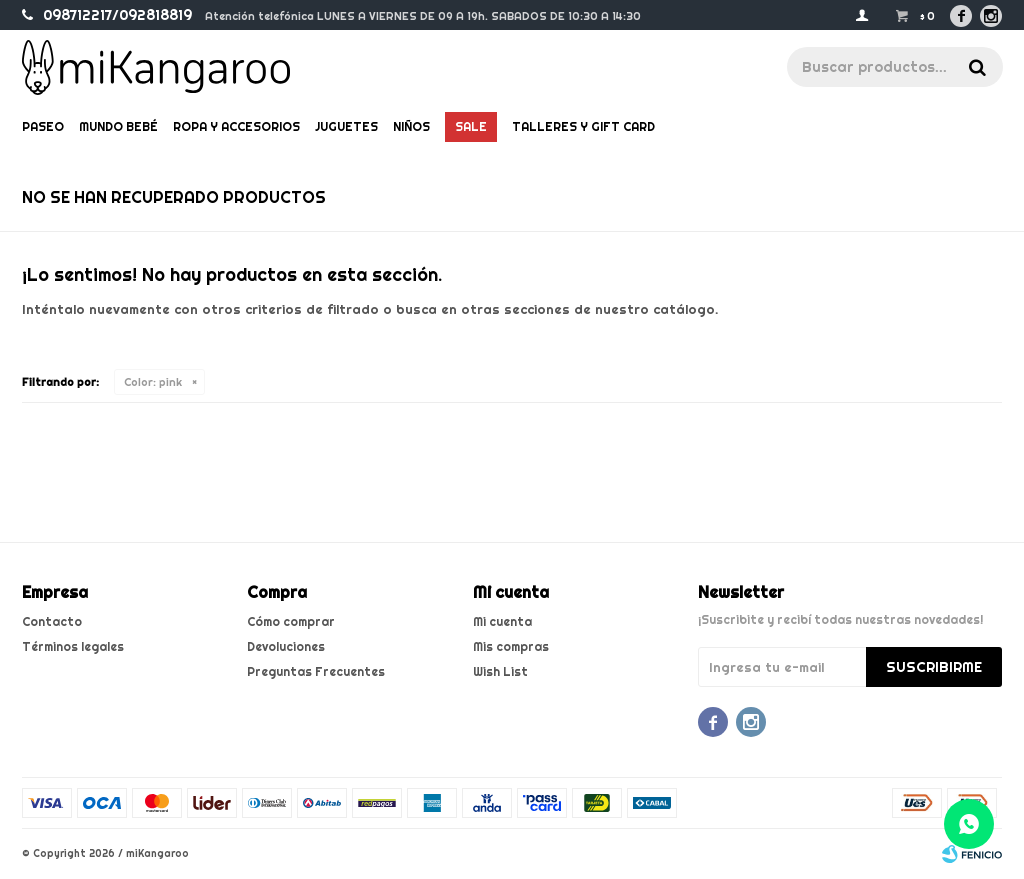 This screenshot has height=879, width=1024. What do you see at coordinates (153, 382) in the screenshot?
I see `pink` at bounding box center [153, 382].